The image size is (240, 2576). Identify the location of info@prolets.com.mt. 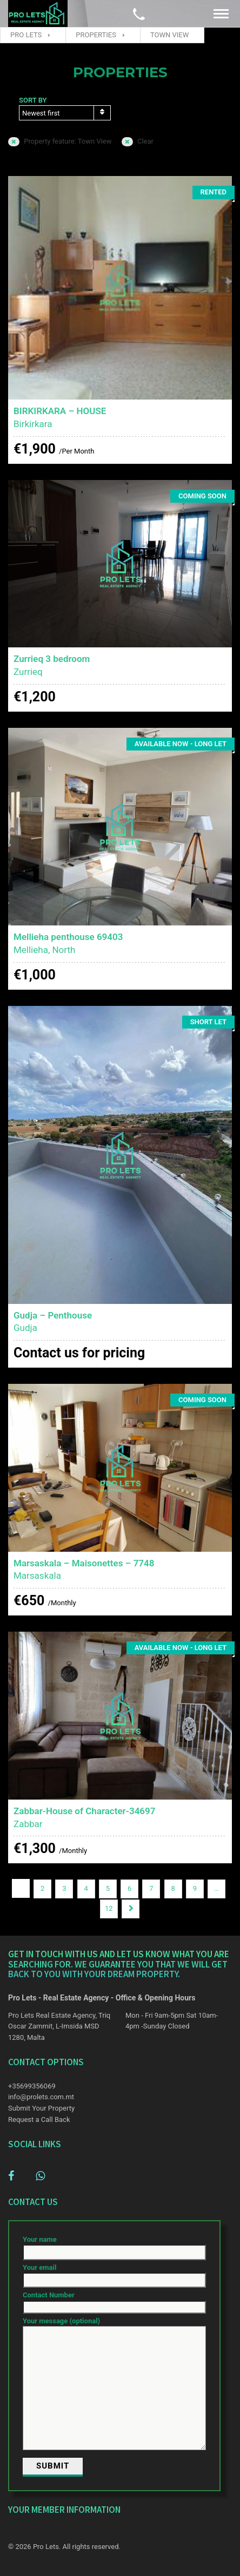
(41, 2097).